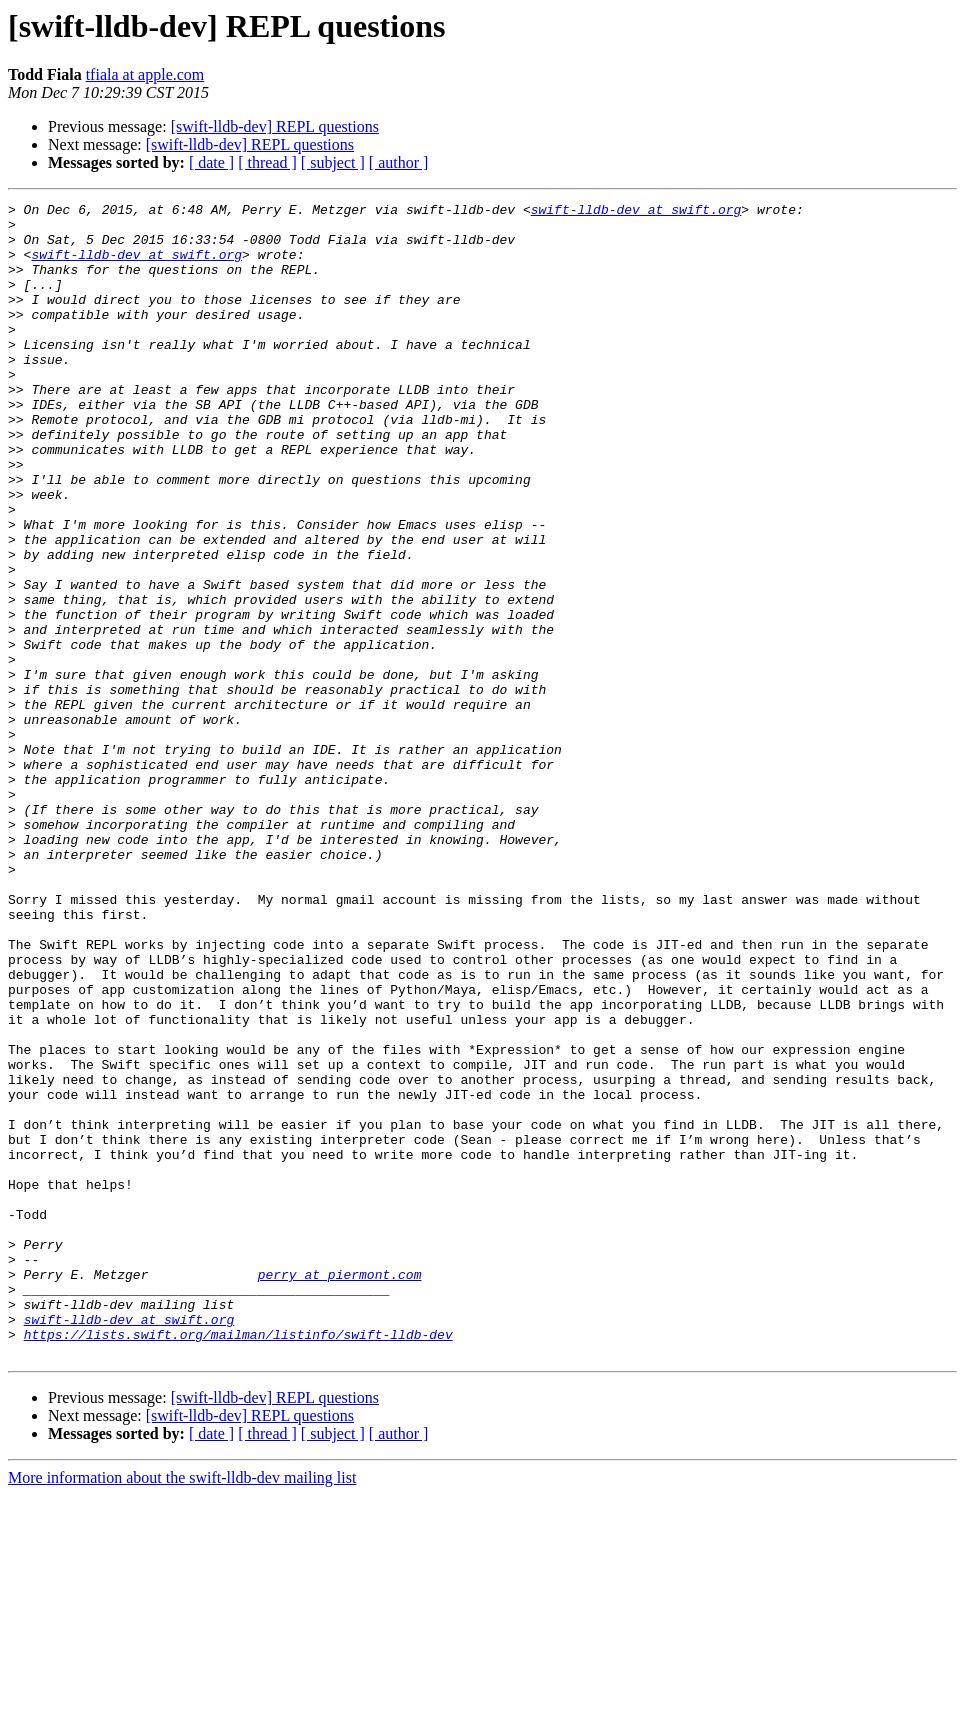 Image resolution: width=965 pixels, height=1726 pixels. I want to click on [ thread ], so click(267, 162).